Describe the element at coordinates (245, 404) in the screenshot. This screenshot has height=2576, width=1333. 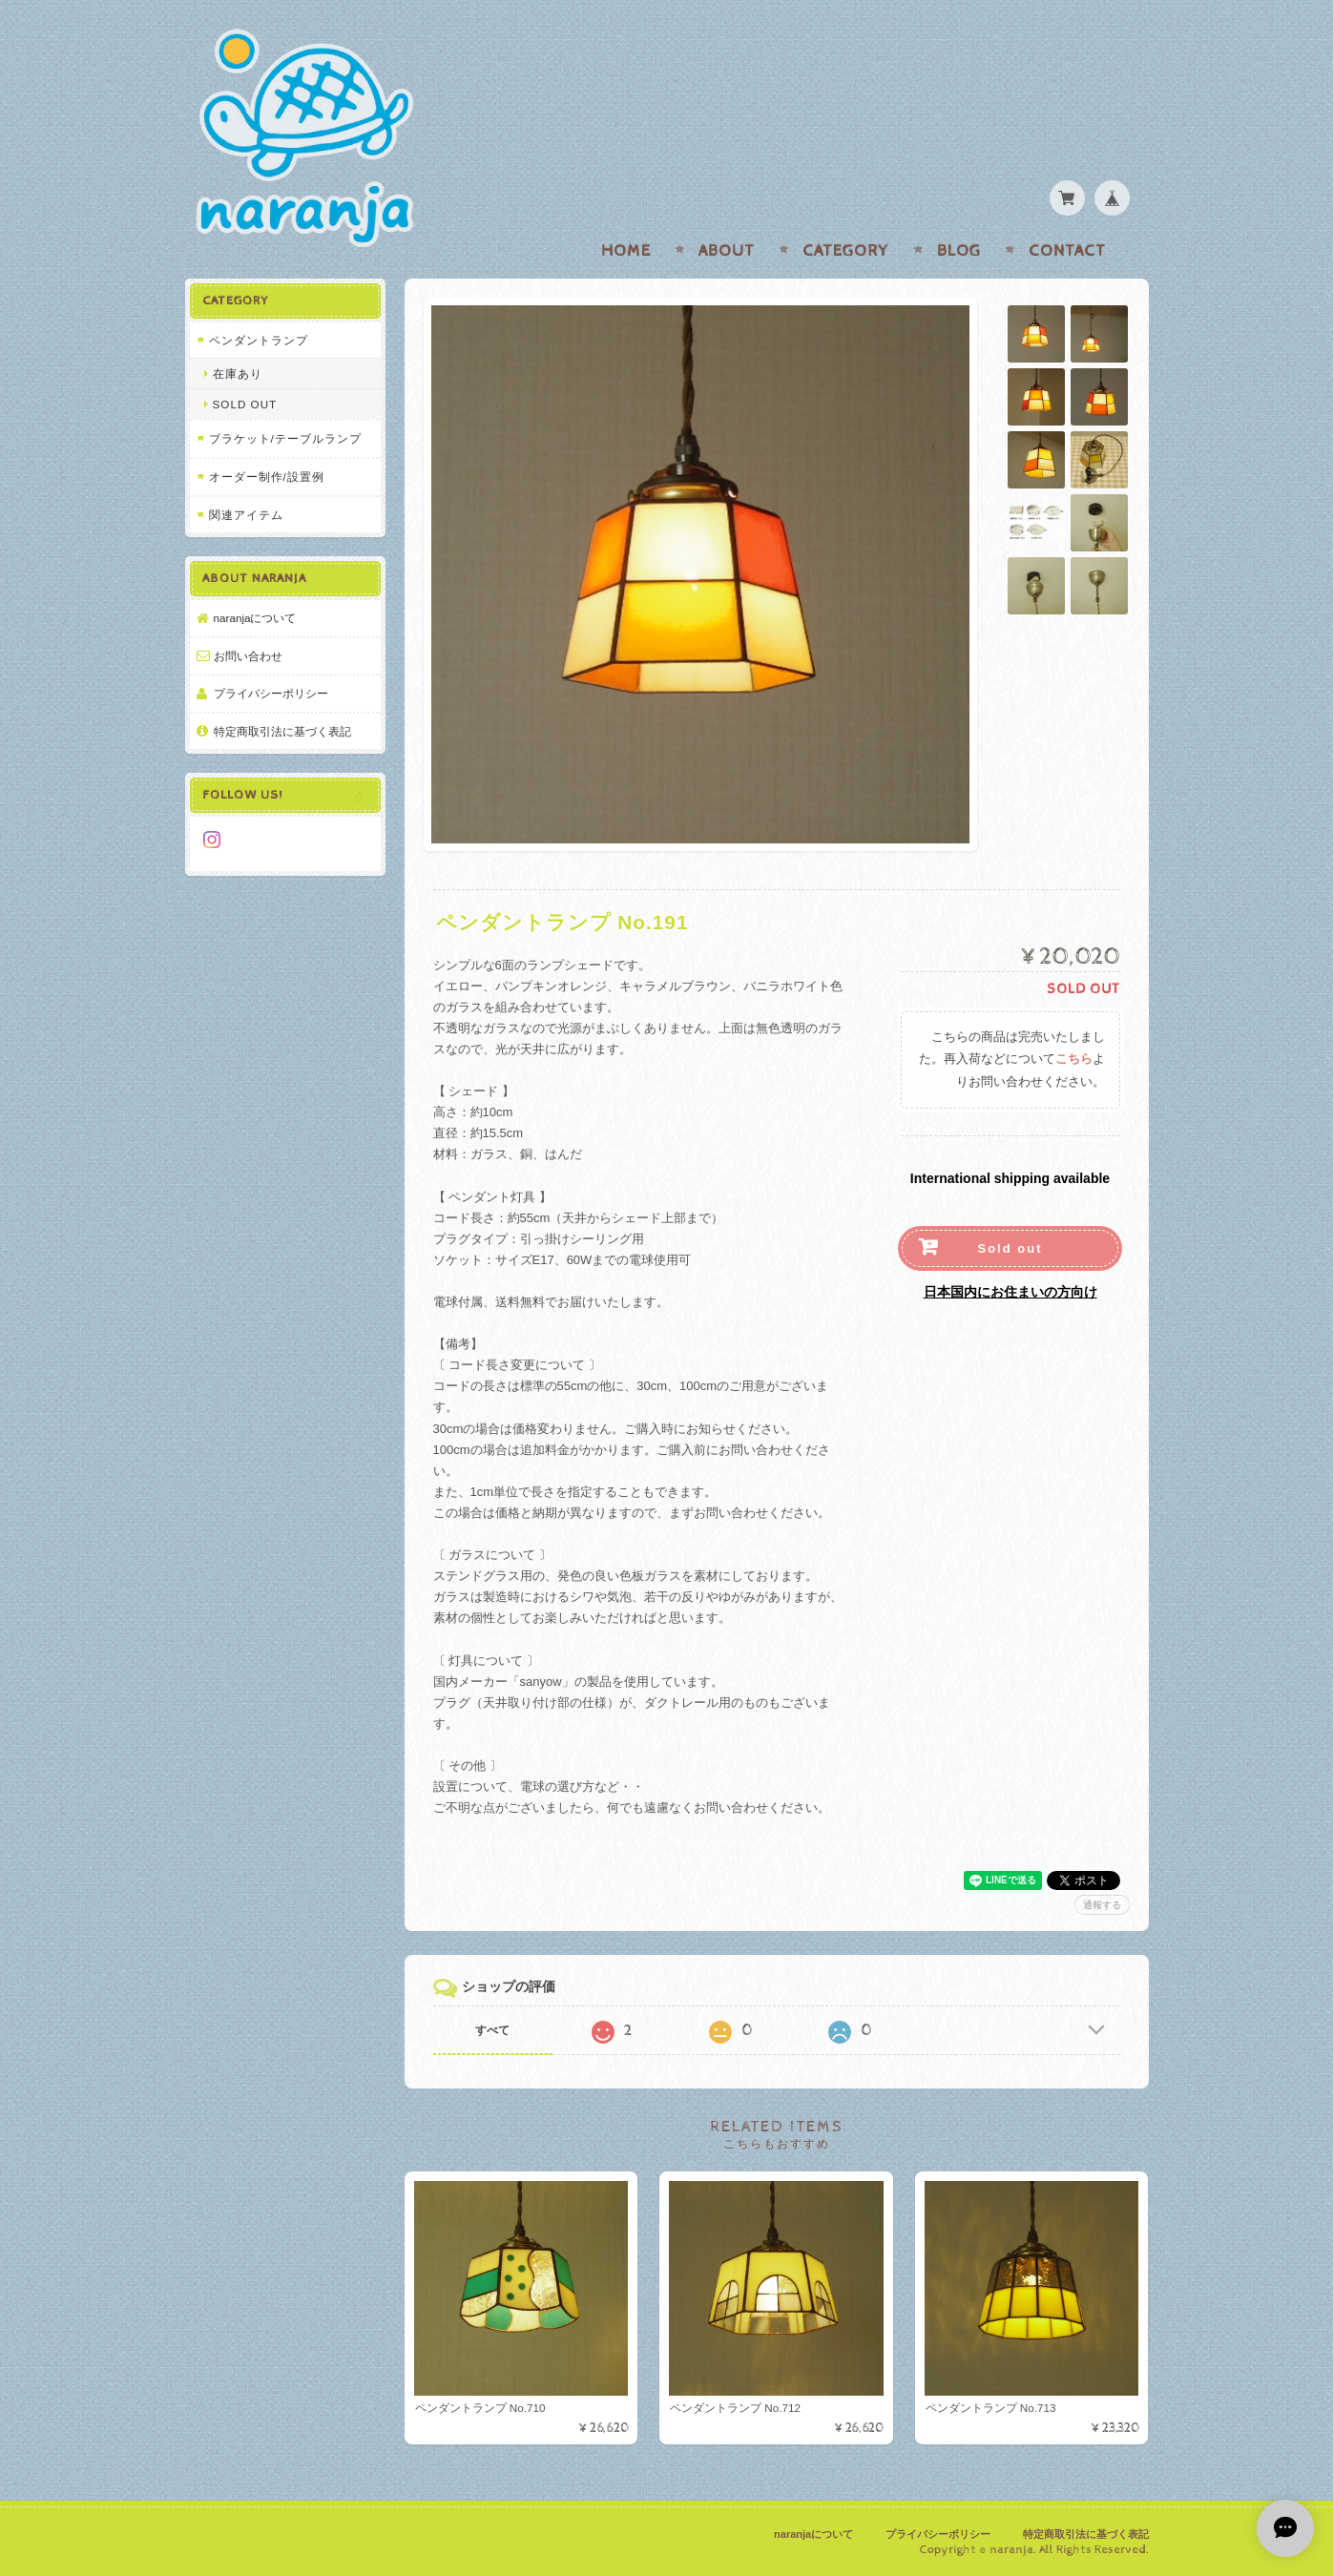
I see `SOLD OUT` at that location.